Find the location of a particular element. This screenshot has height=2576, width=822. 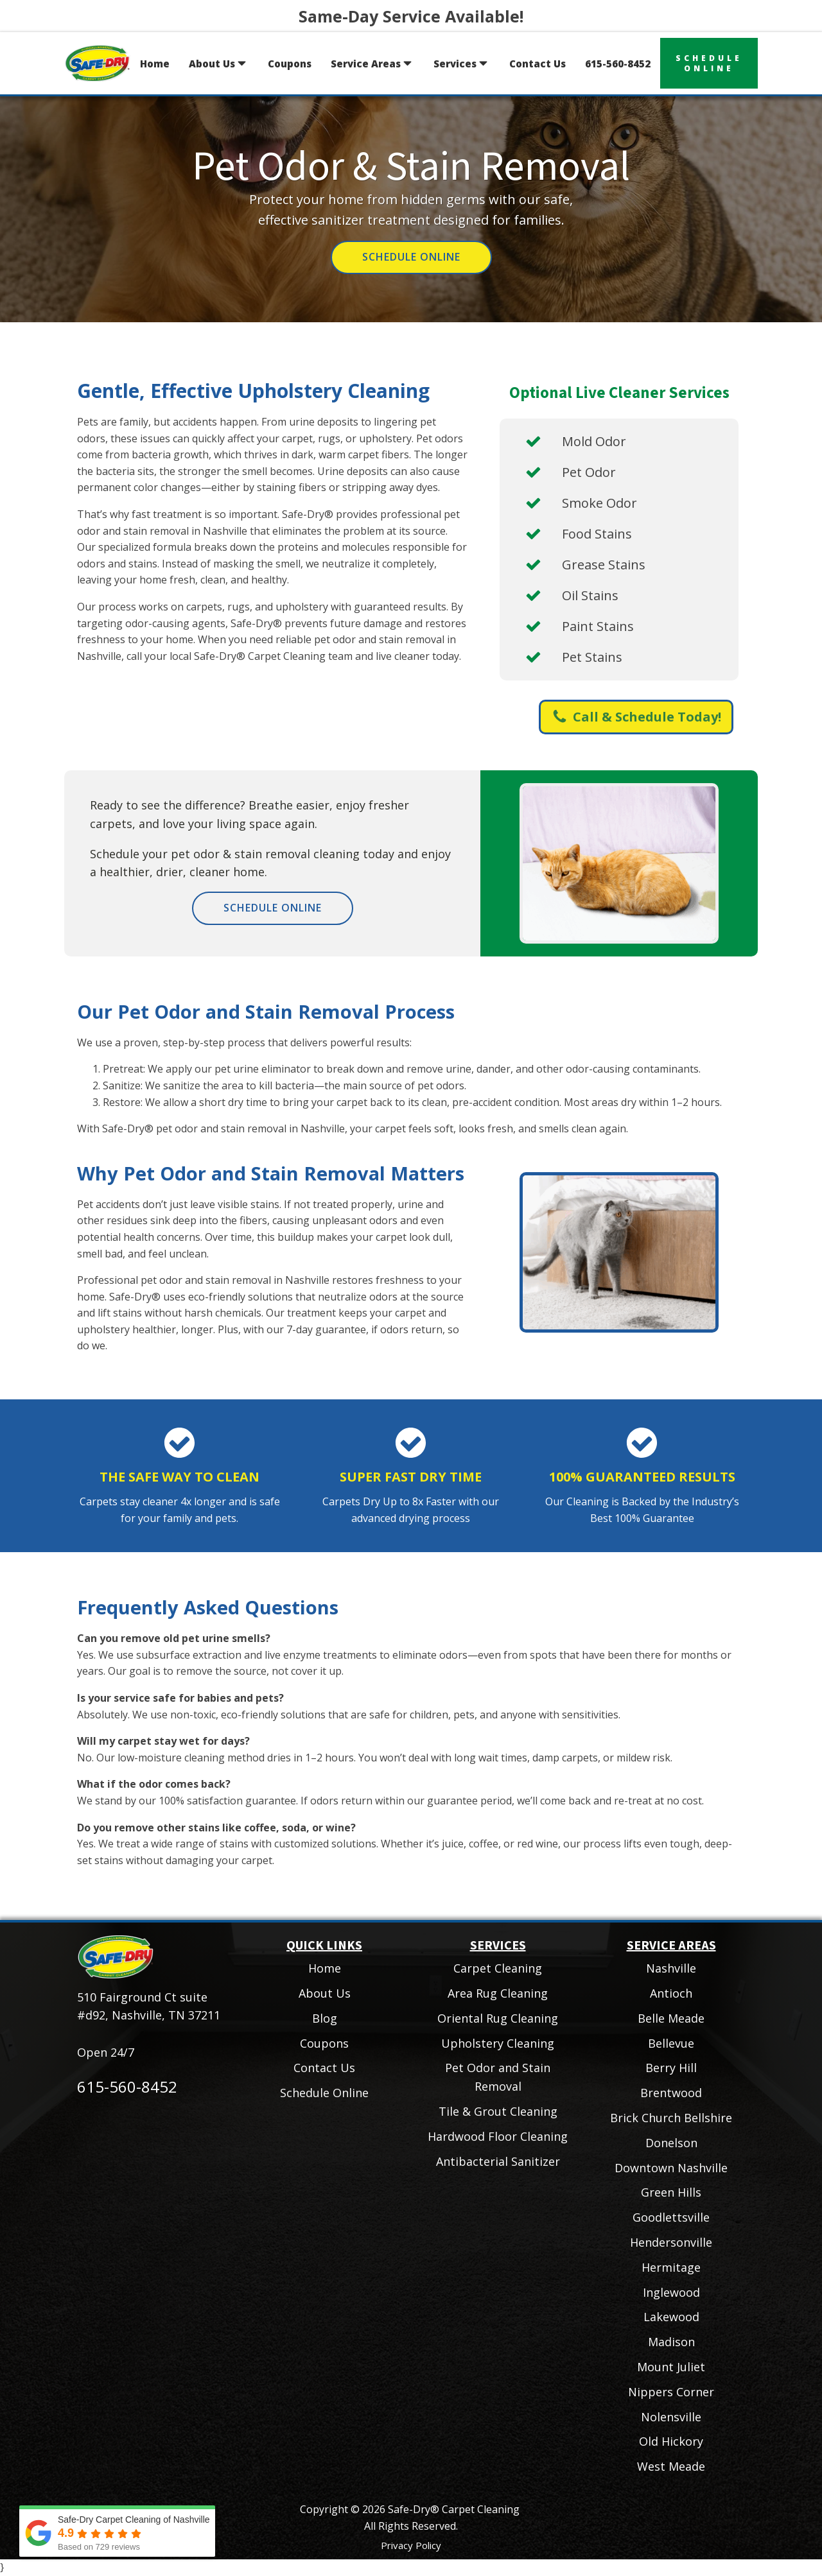

Brentwood is located at coordinates (671, 2092).